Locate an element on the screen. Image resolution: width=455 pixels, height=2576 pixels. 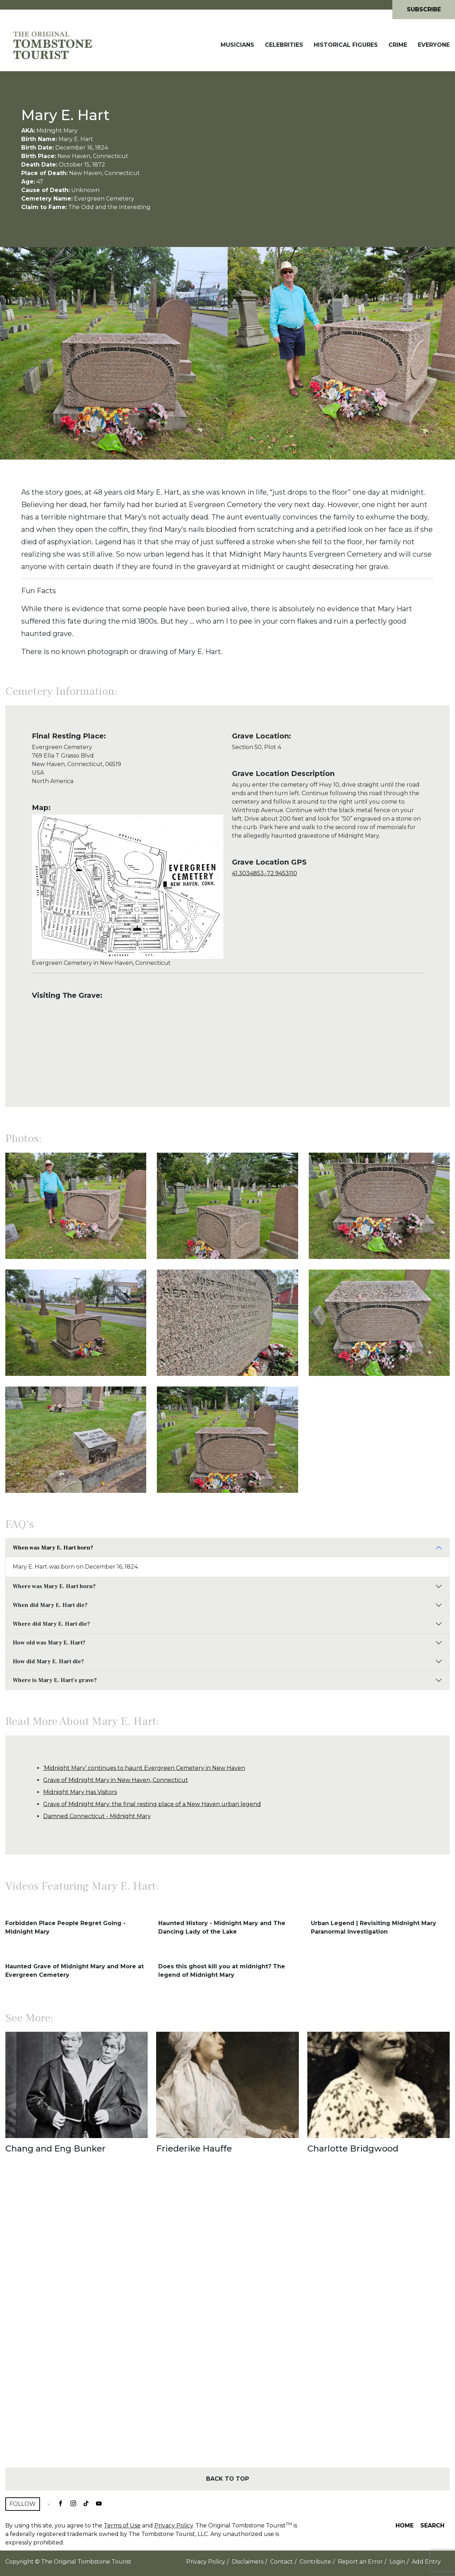
Damned Connecticut - Midnight Mary is located at coordinates (97, 1816).